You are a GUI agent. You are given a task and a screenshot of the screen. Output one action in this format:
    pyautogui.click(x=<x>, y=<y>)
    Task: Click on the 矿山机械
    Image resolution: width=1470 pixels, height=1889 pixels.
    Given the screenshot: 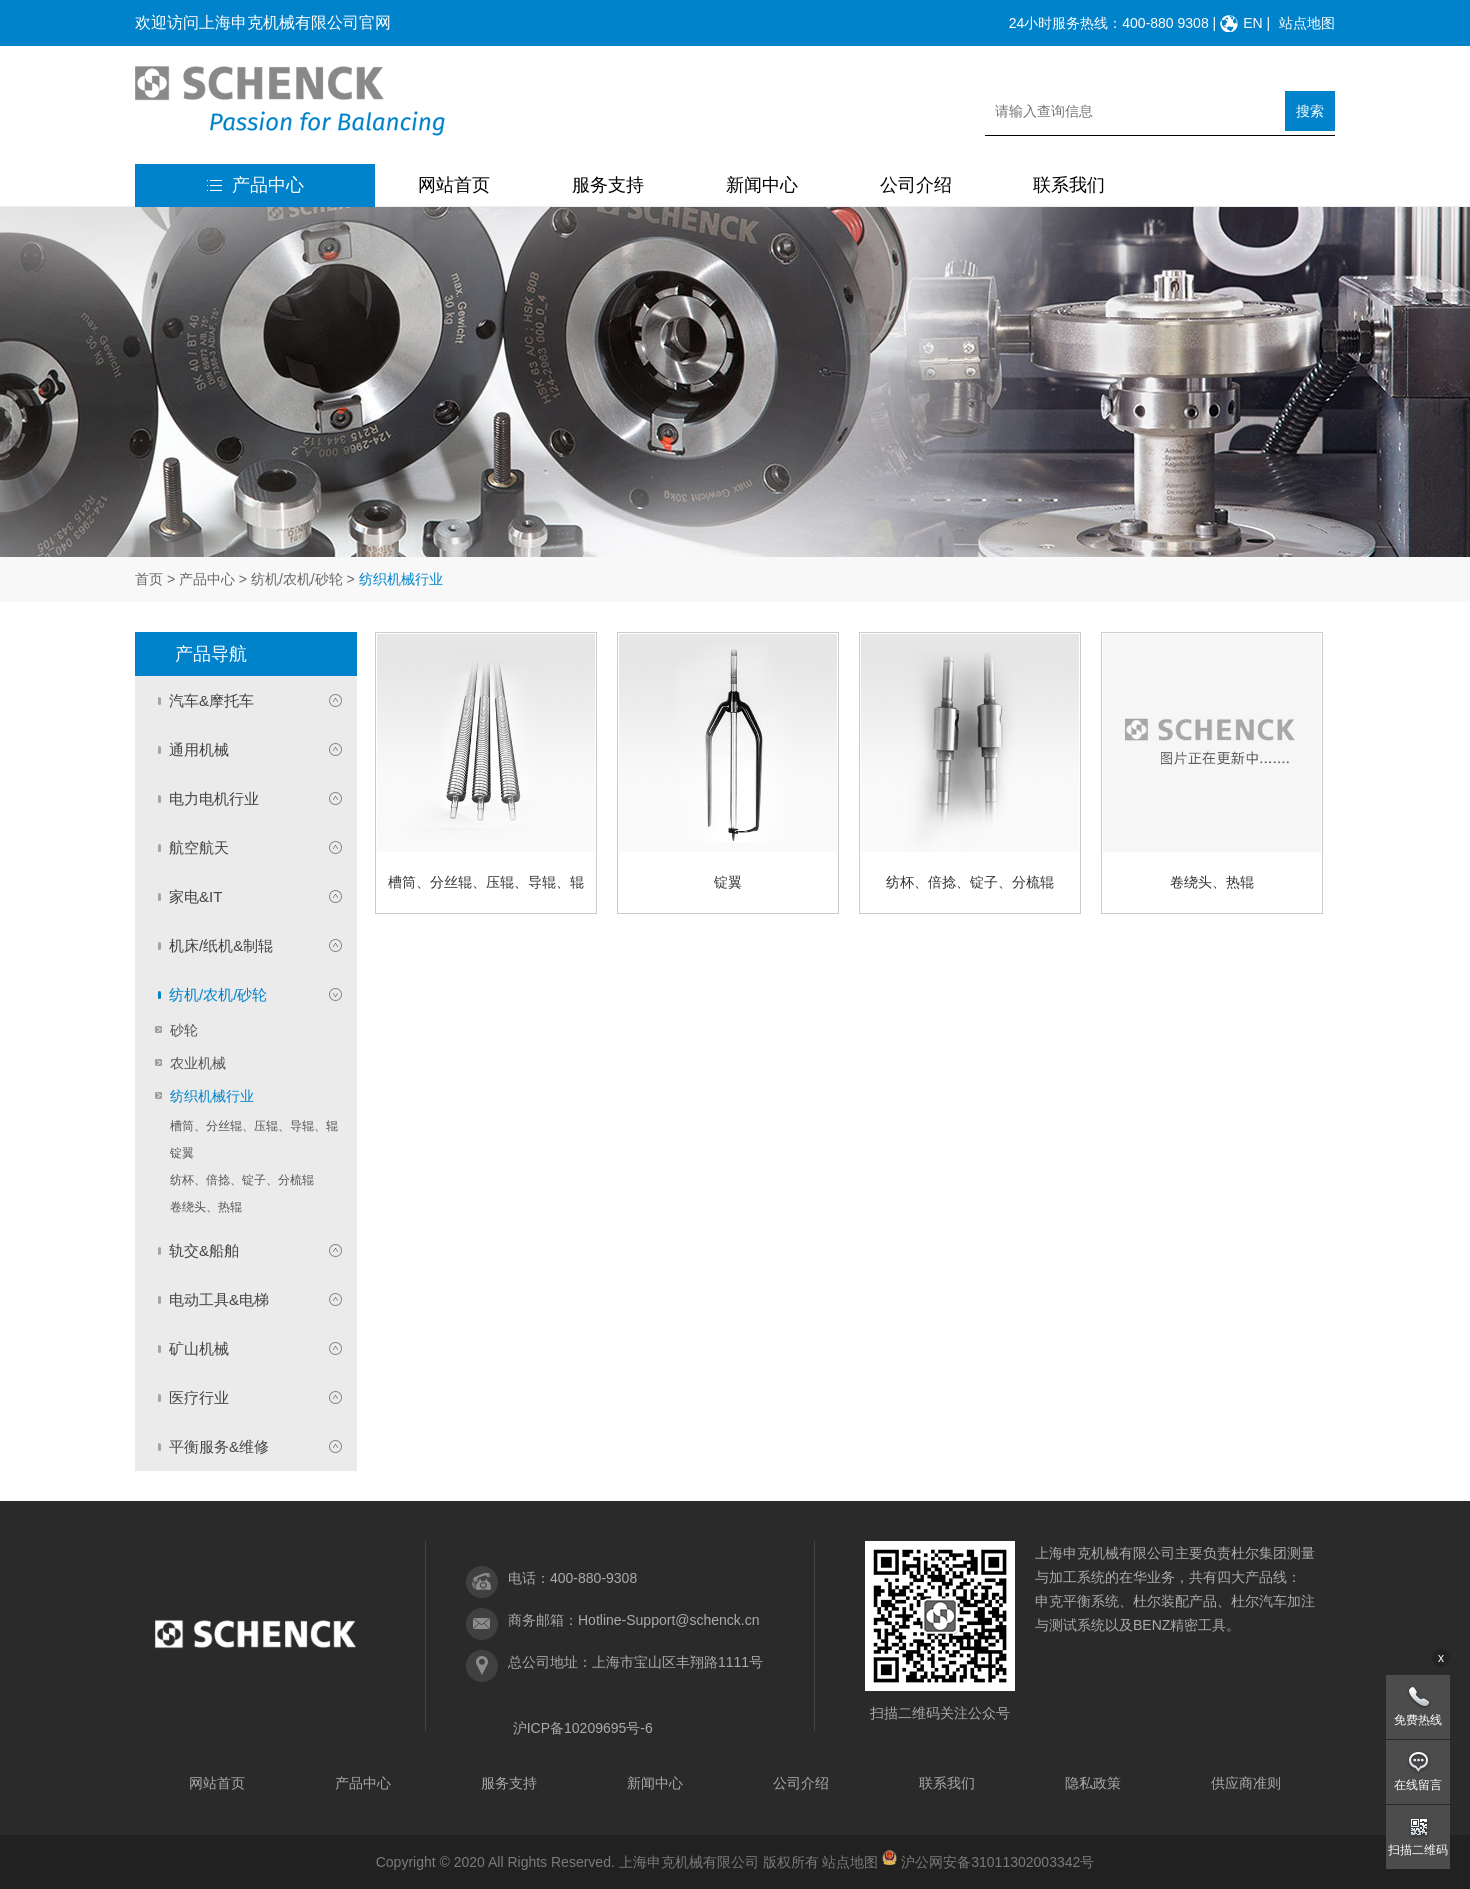 What is the action you would take?
    pyautogui.click(x=199, y=1348)
    